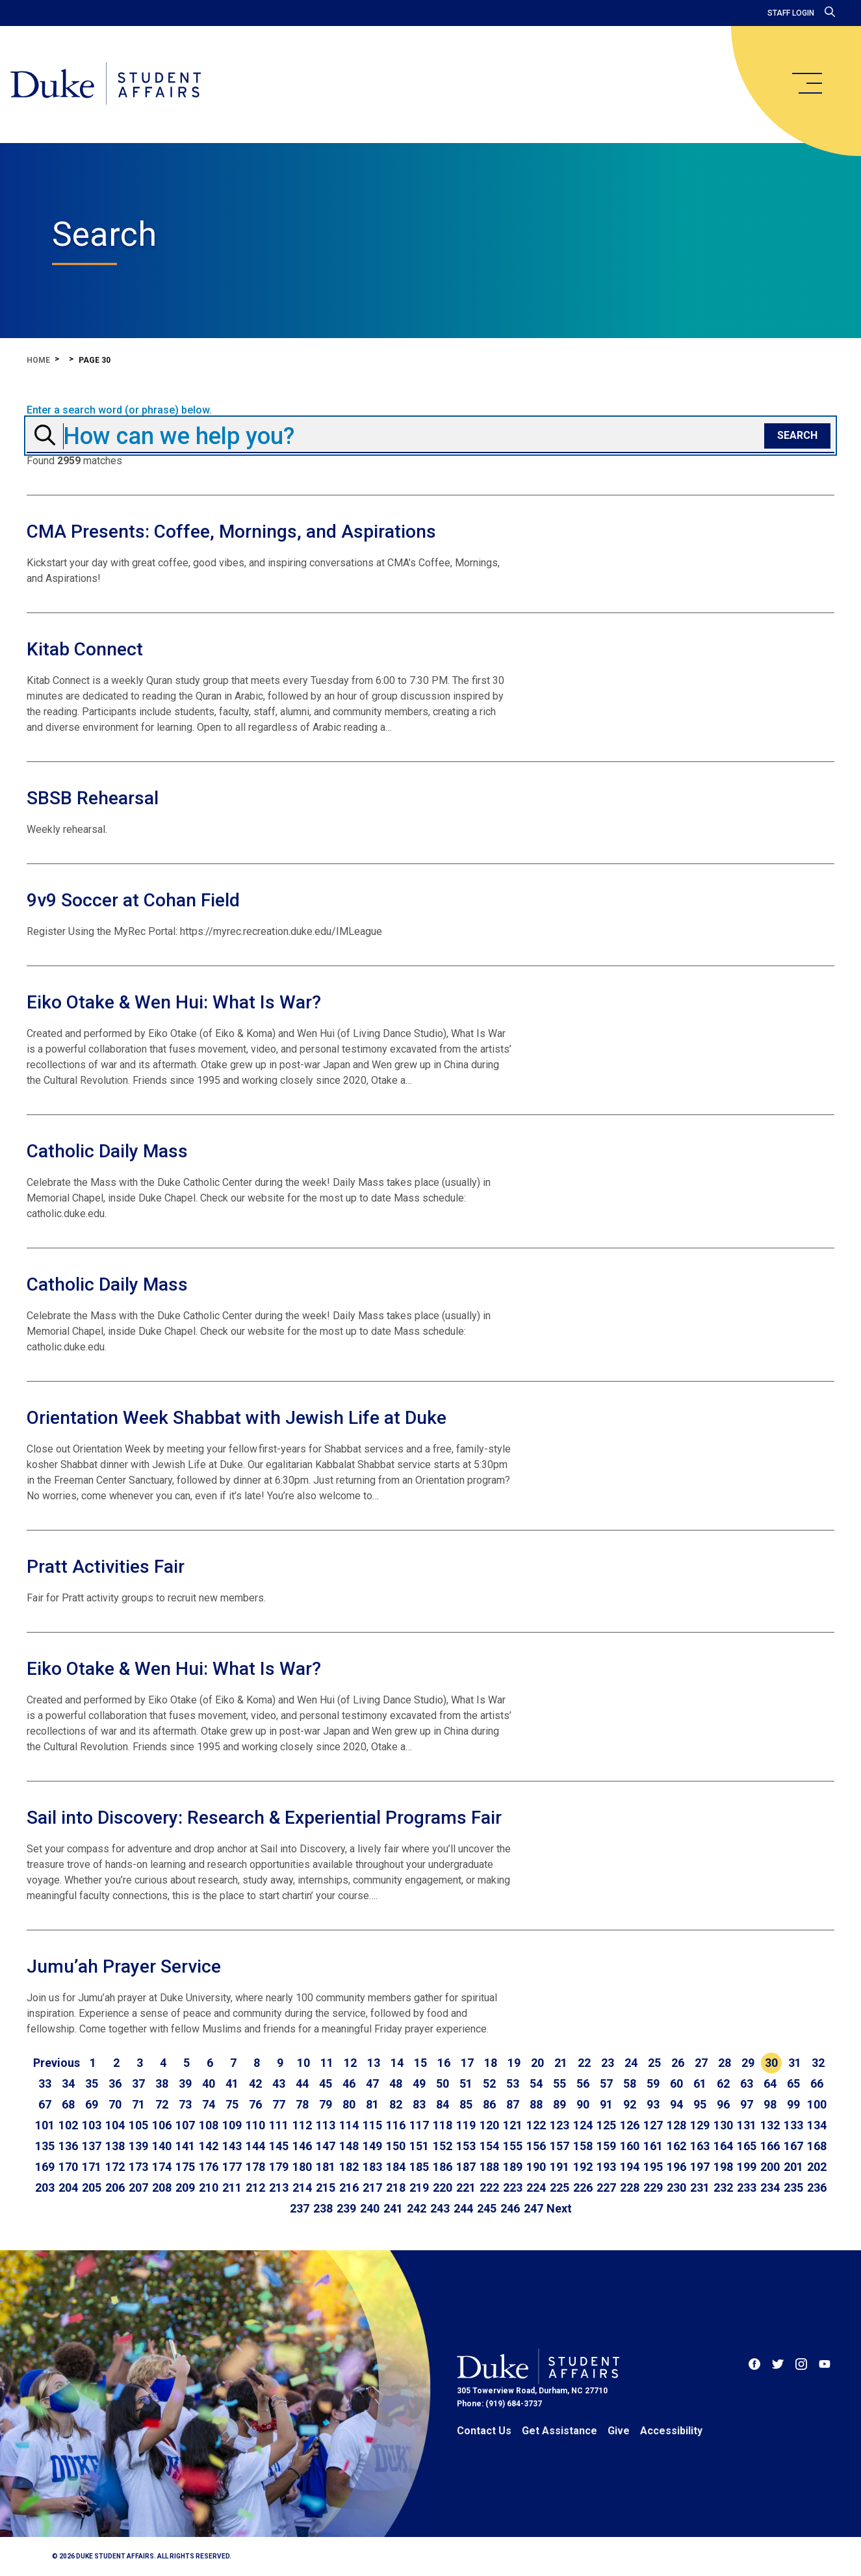 The image size is (861, 2576). What do you see at coordinates (115, 2125) in the screenshot?
I see `104` at bounding box center [115, 2125].